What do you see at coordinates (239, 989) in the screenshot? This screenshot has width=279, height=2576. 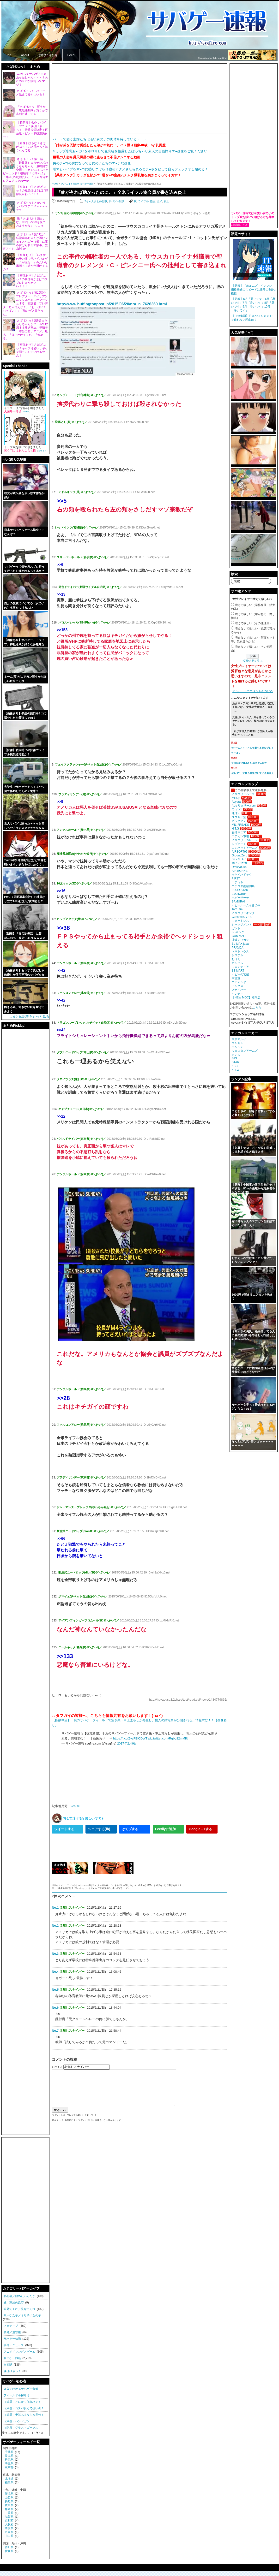 I see `スナイパー` at bounding box center [239, 989].